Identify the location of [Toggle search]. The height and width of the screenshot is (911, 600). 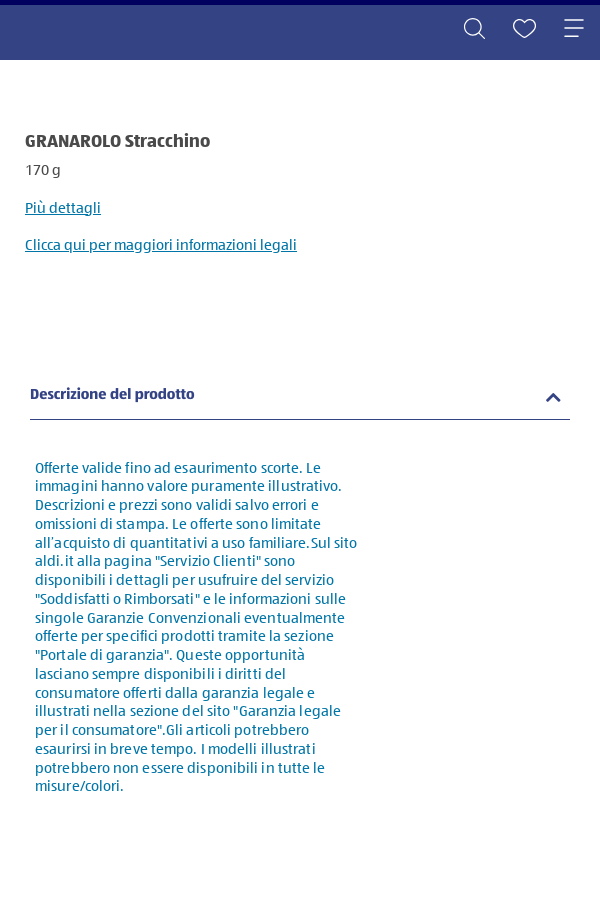
(474, 30).